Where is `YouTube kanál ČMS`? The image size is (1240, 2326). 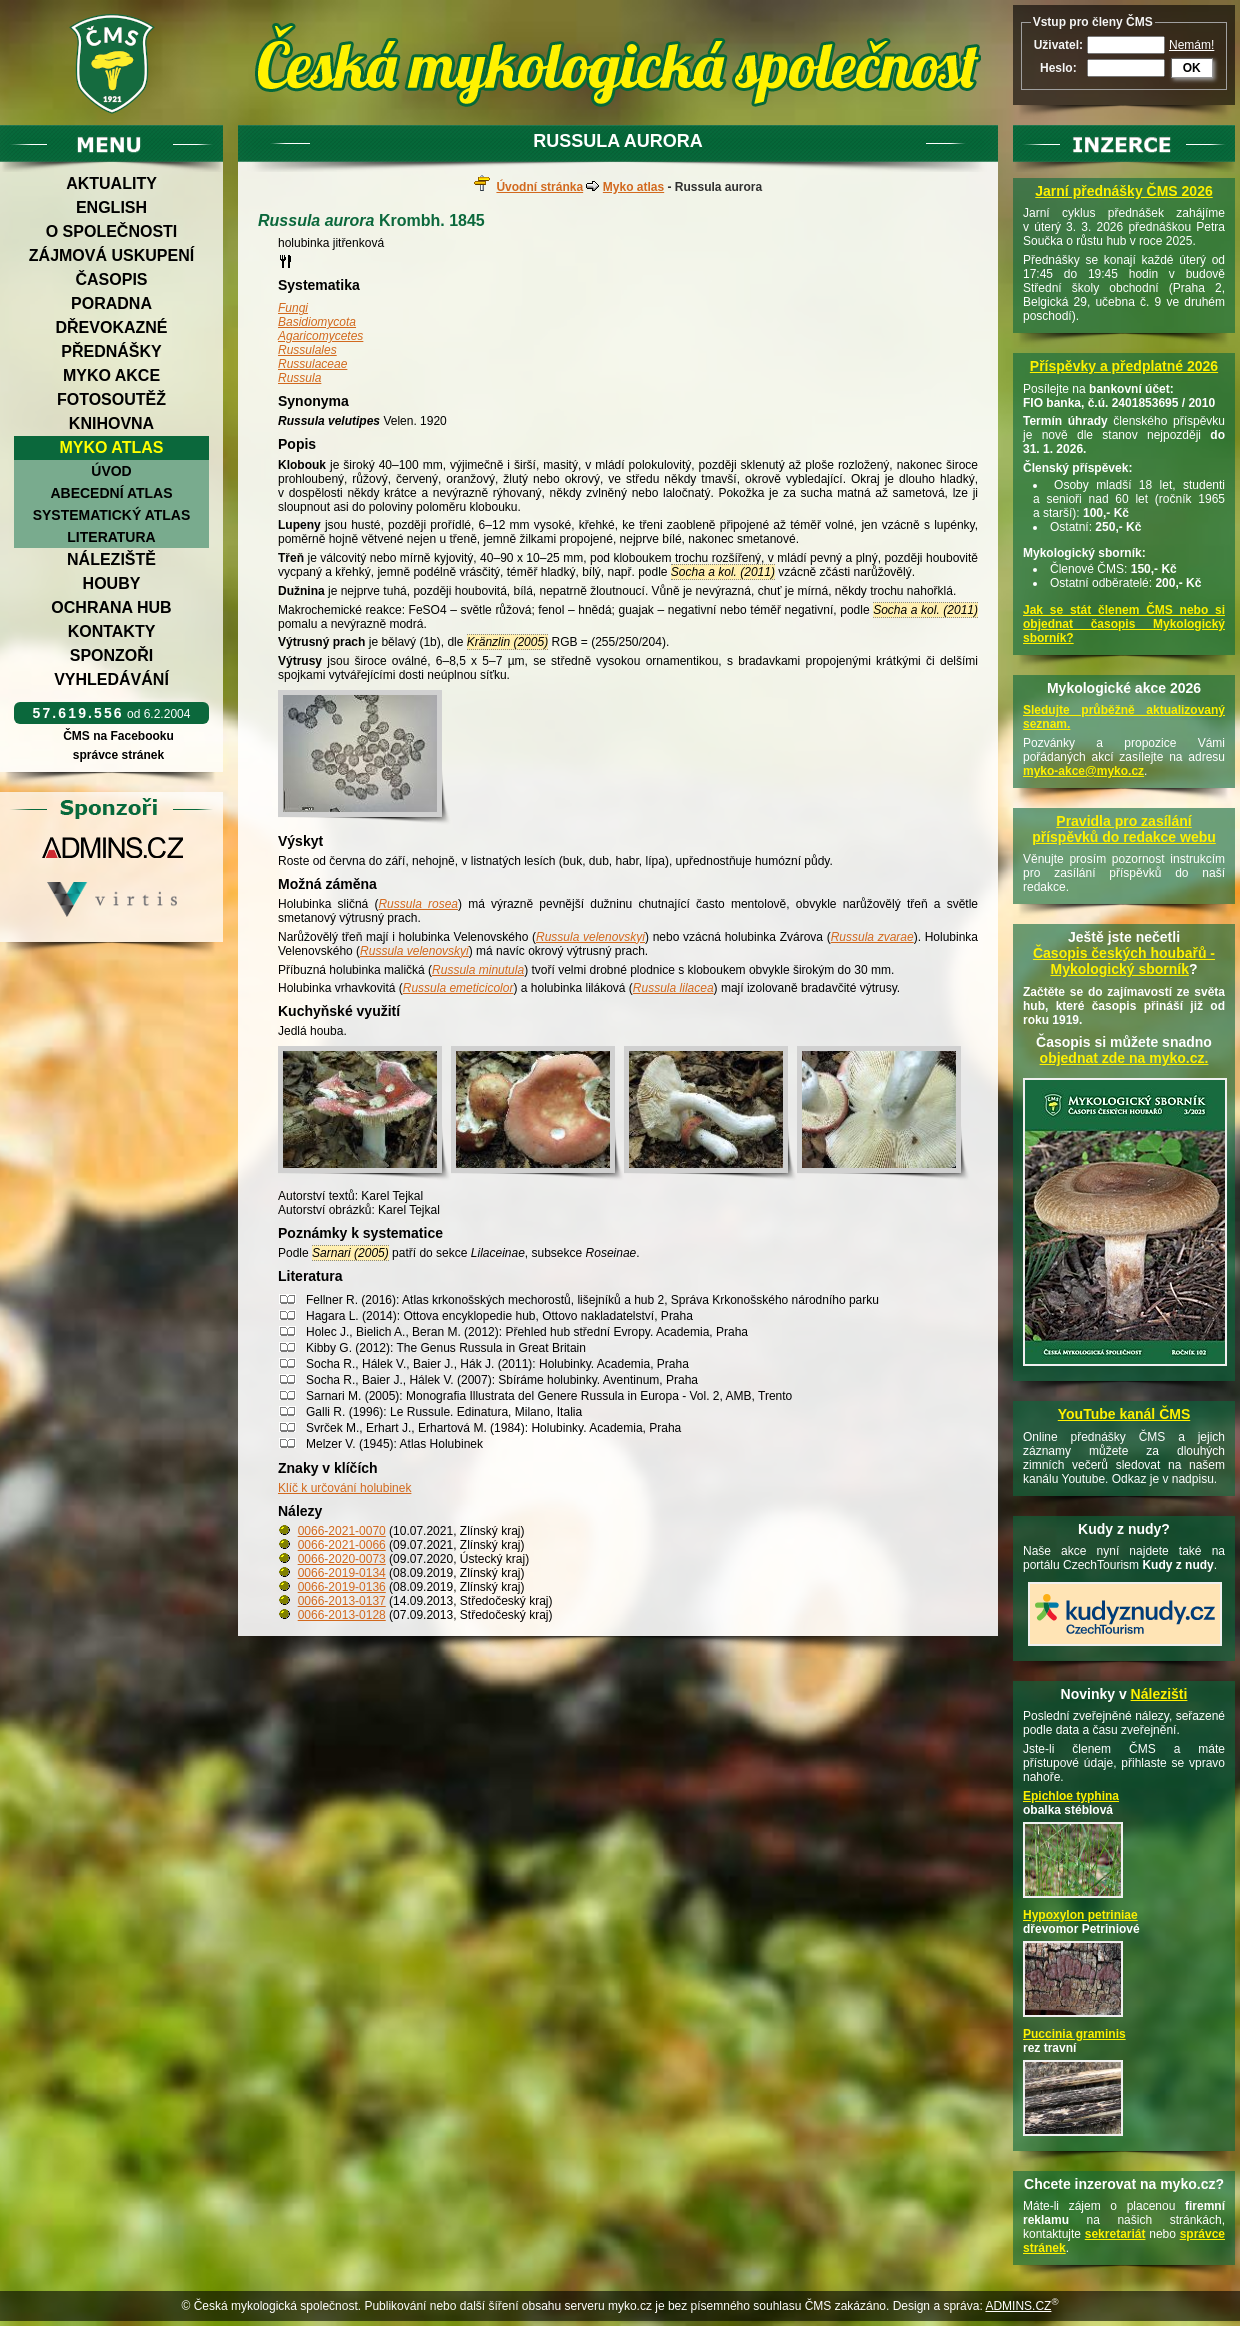
YouTube kanál ČMS is located at coordinates (1124, 1414).